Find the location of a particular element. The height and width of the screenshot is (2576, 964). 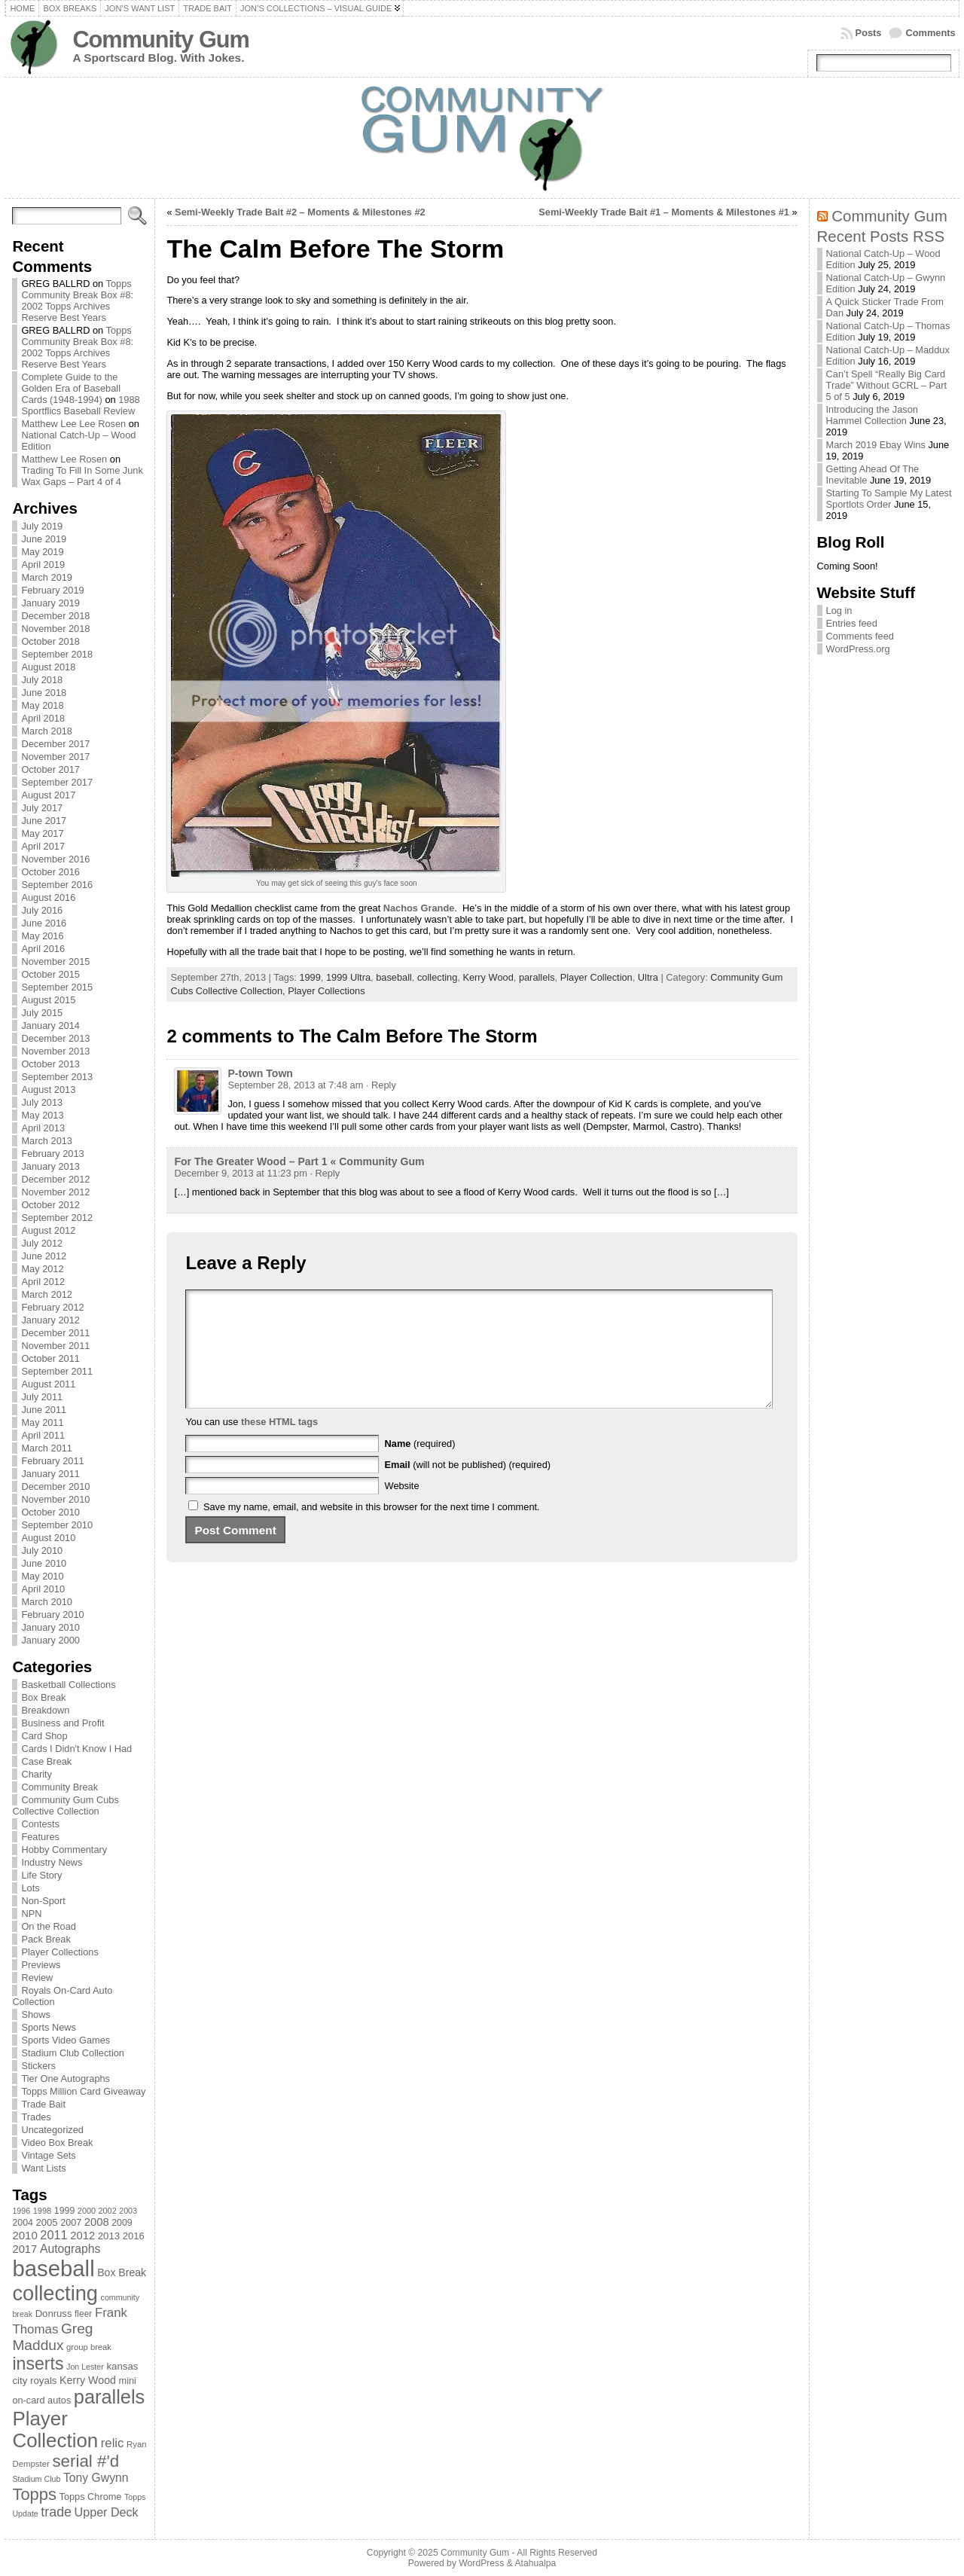

June 2016 is located at coordinates (43, 923).